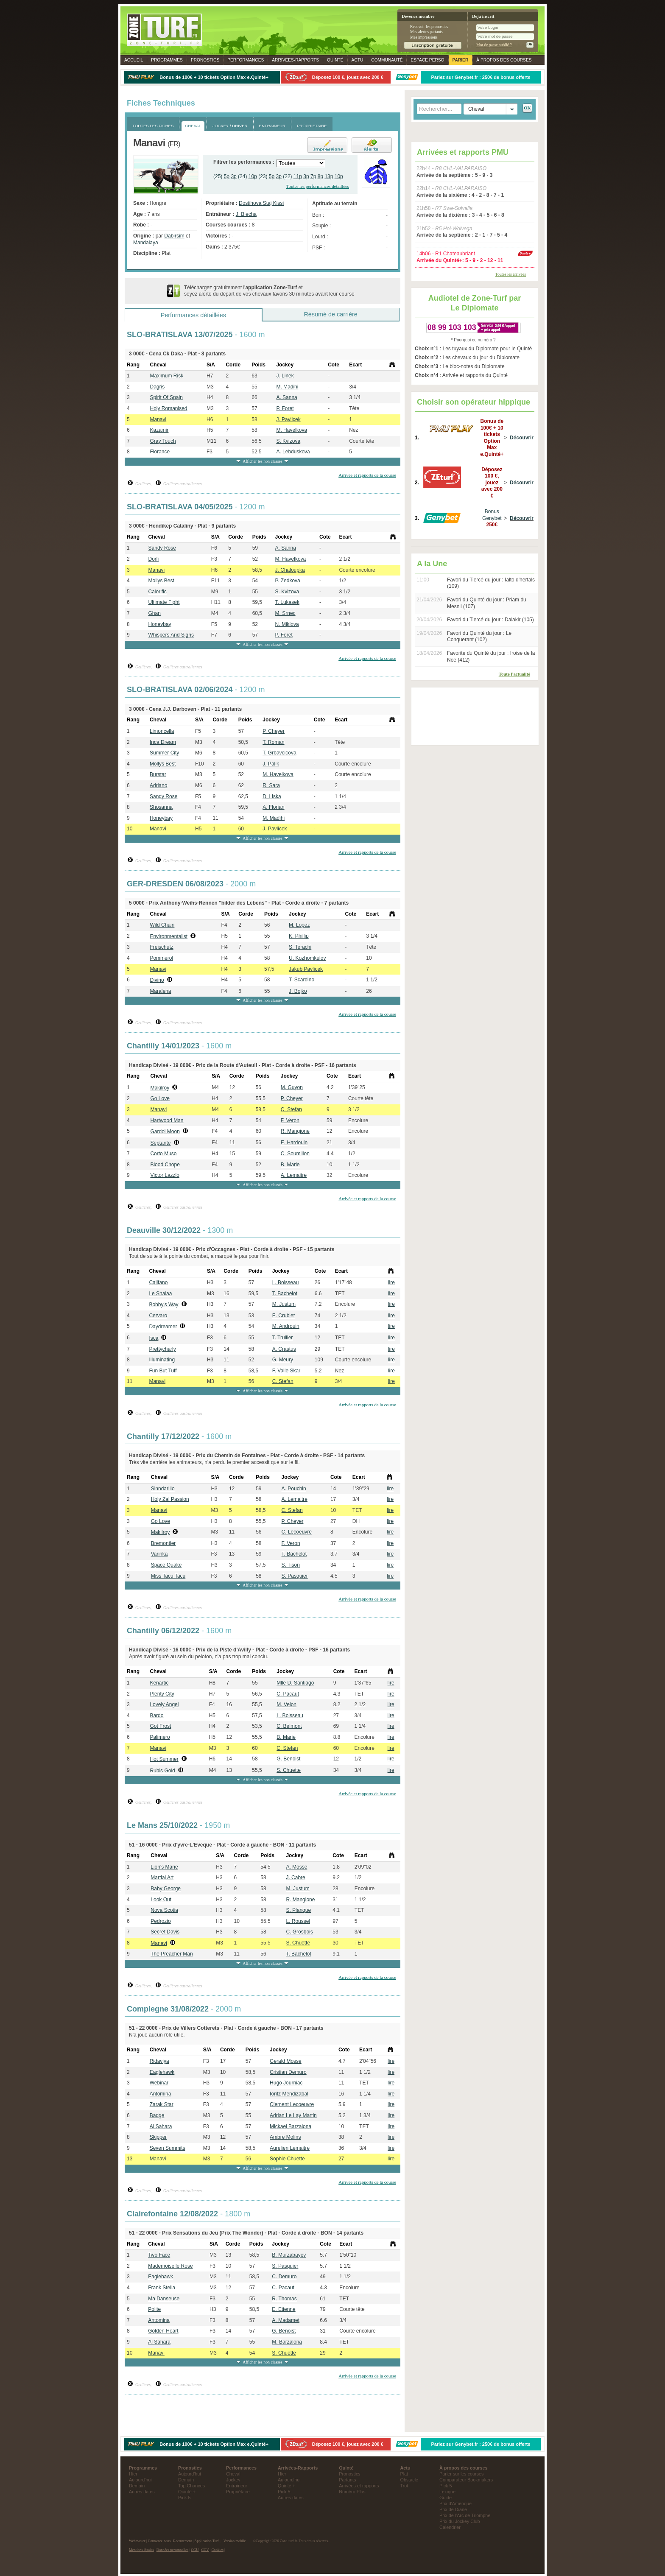  I want to click on Adriano, so click(158, 785).